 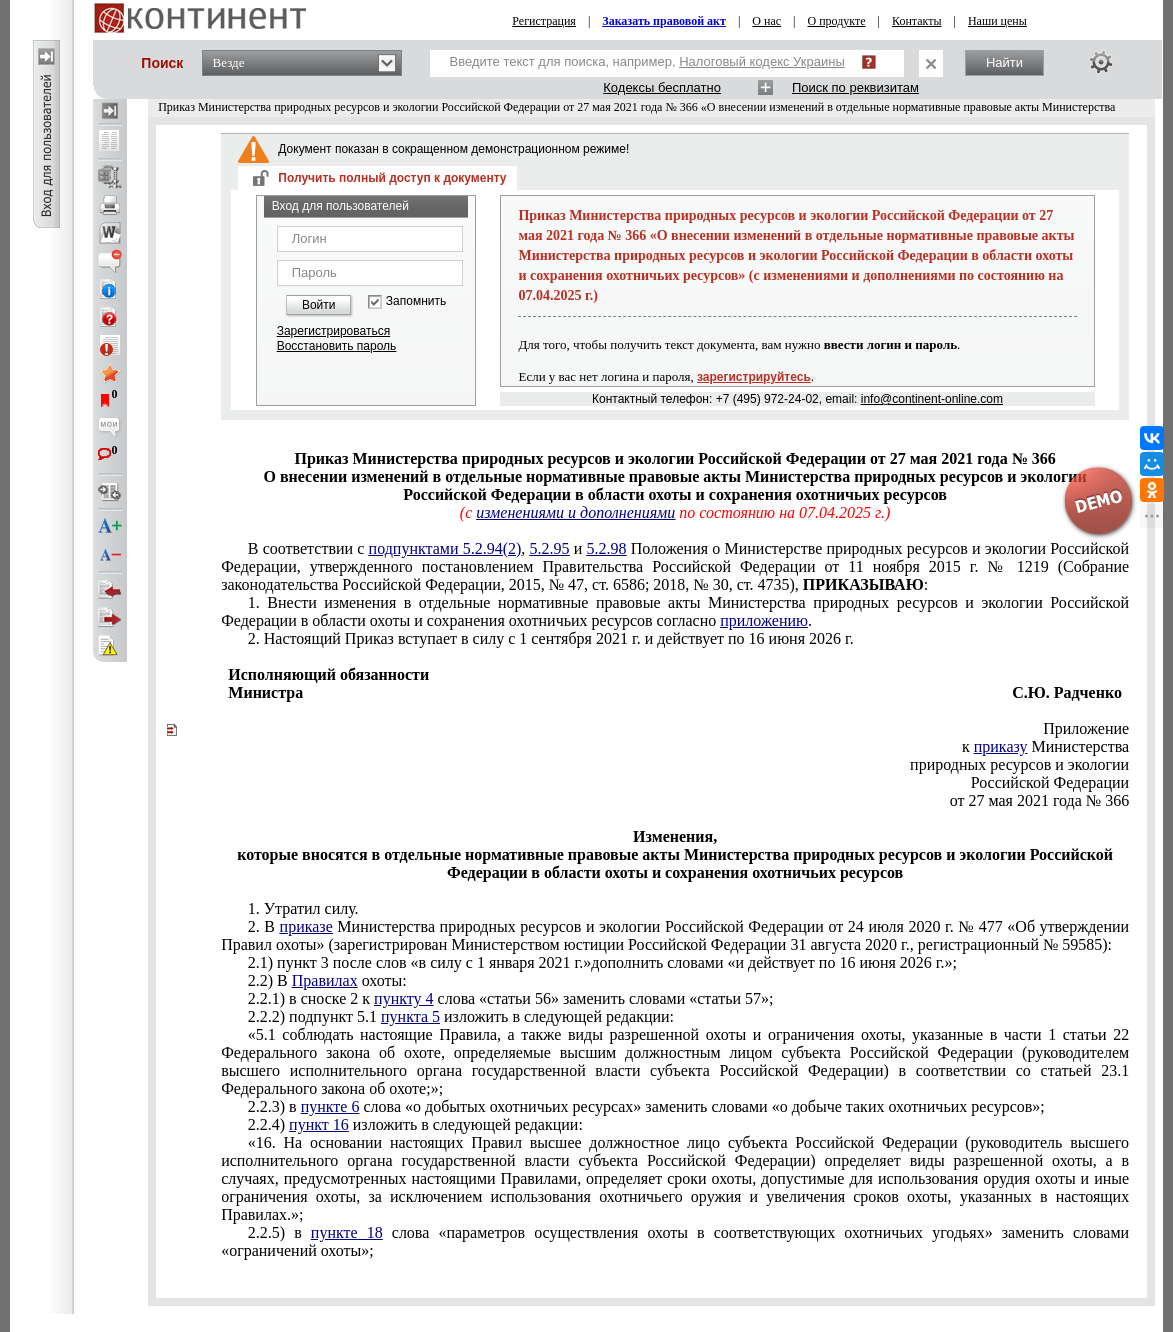 I want to click on изменениями и дополнениями, so click(x=575, y=512).